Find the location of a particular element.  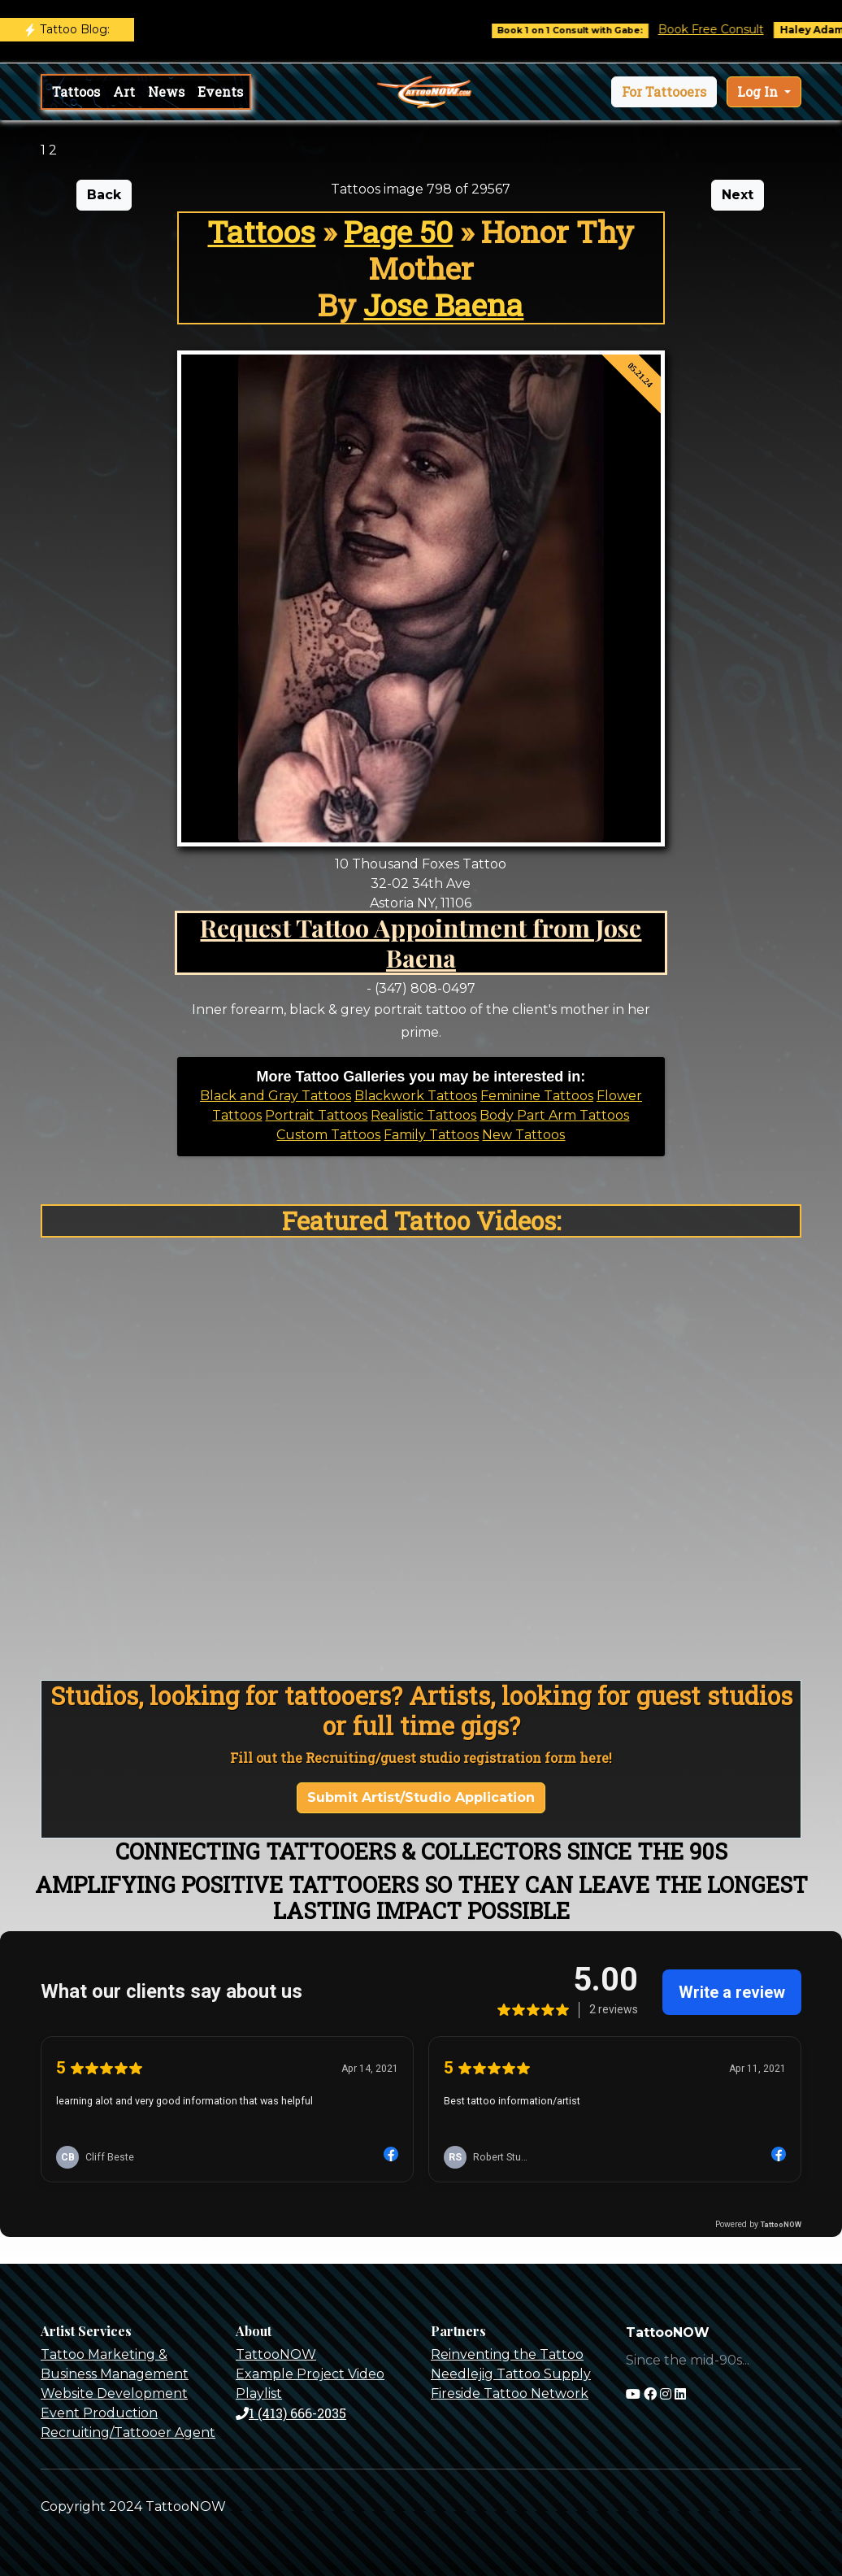

Body Part Arm Tattoos is located at coordinates (554, 1115).